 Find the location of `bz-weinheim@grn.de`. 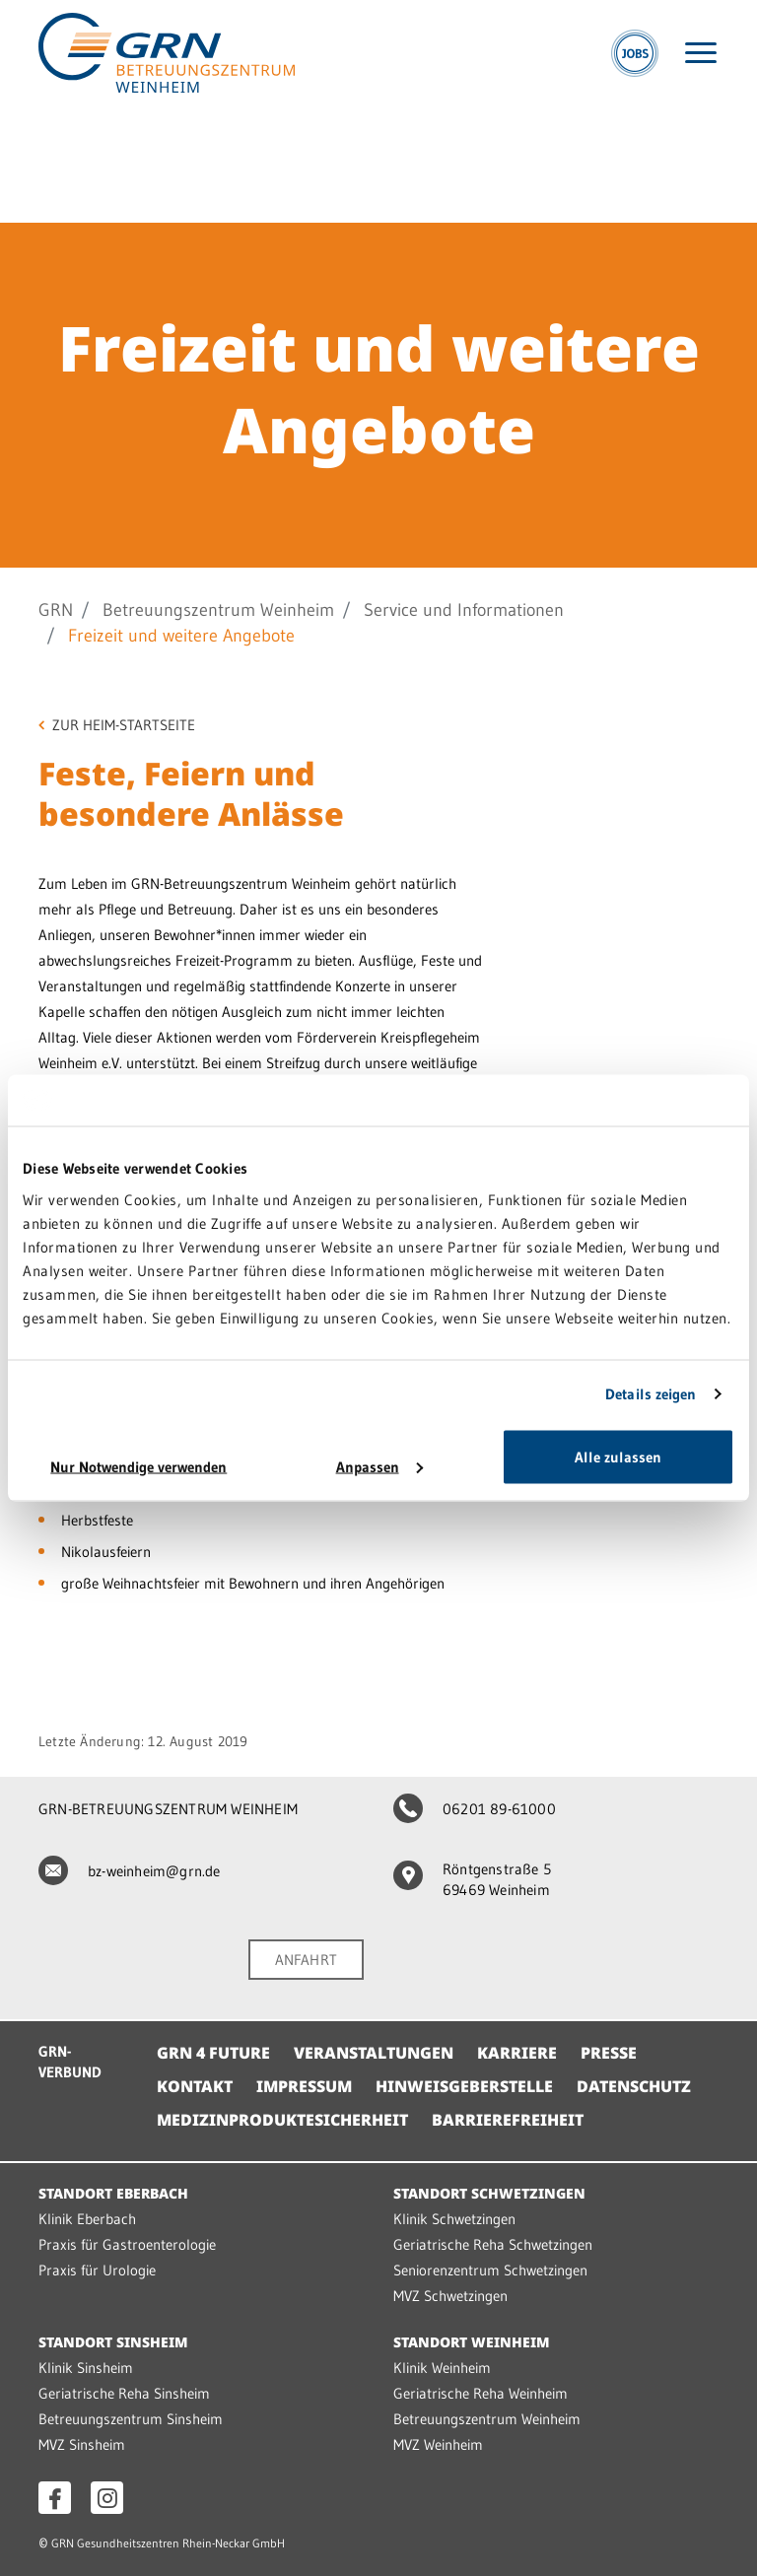

bz-weinheim@grn.de is located at coordinates (129, 1871).